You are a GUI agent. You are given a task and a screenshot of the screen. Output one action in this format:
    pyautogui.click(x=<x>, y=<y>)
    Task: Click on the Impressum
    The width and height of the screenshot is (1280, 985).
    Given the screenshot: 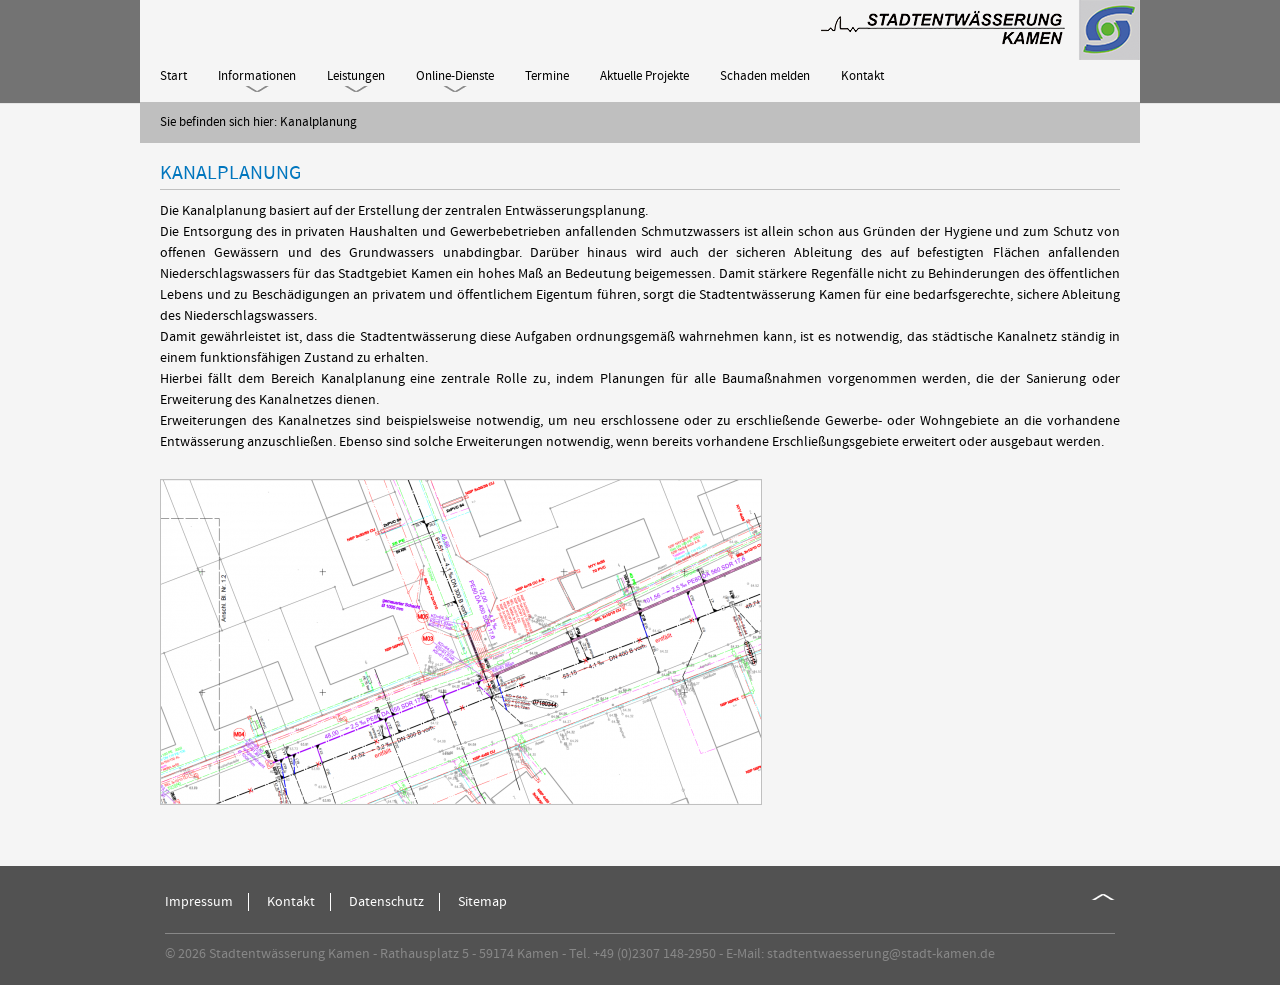 What is the action you would take?
    pyautogui.click(x=199, y=902)
    